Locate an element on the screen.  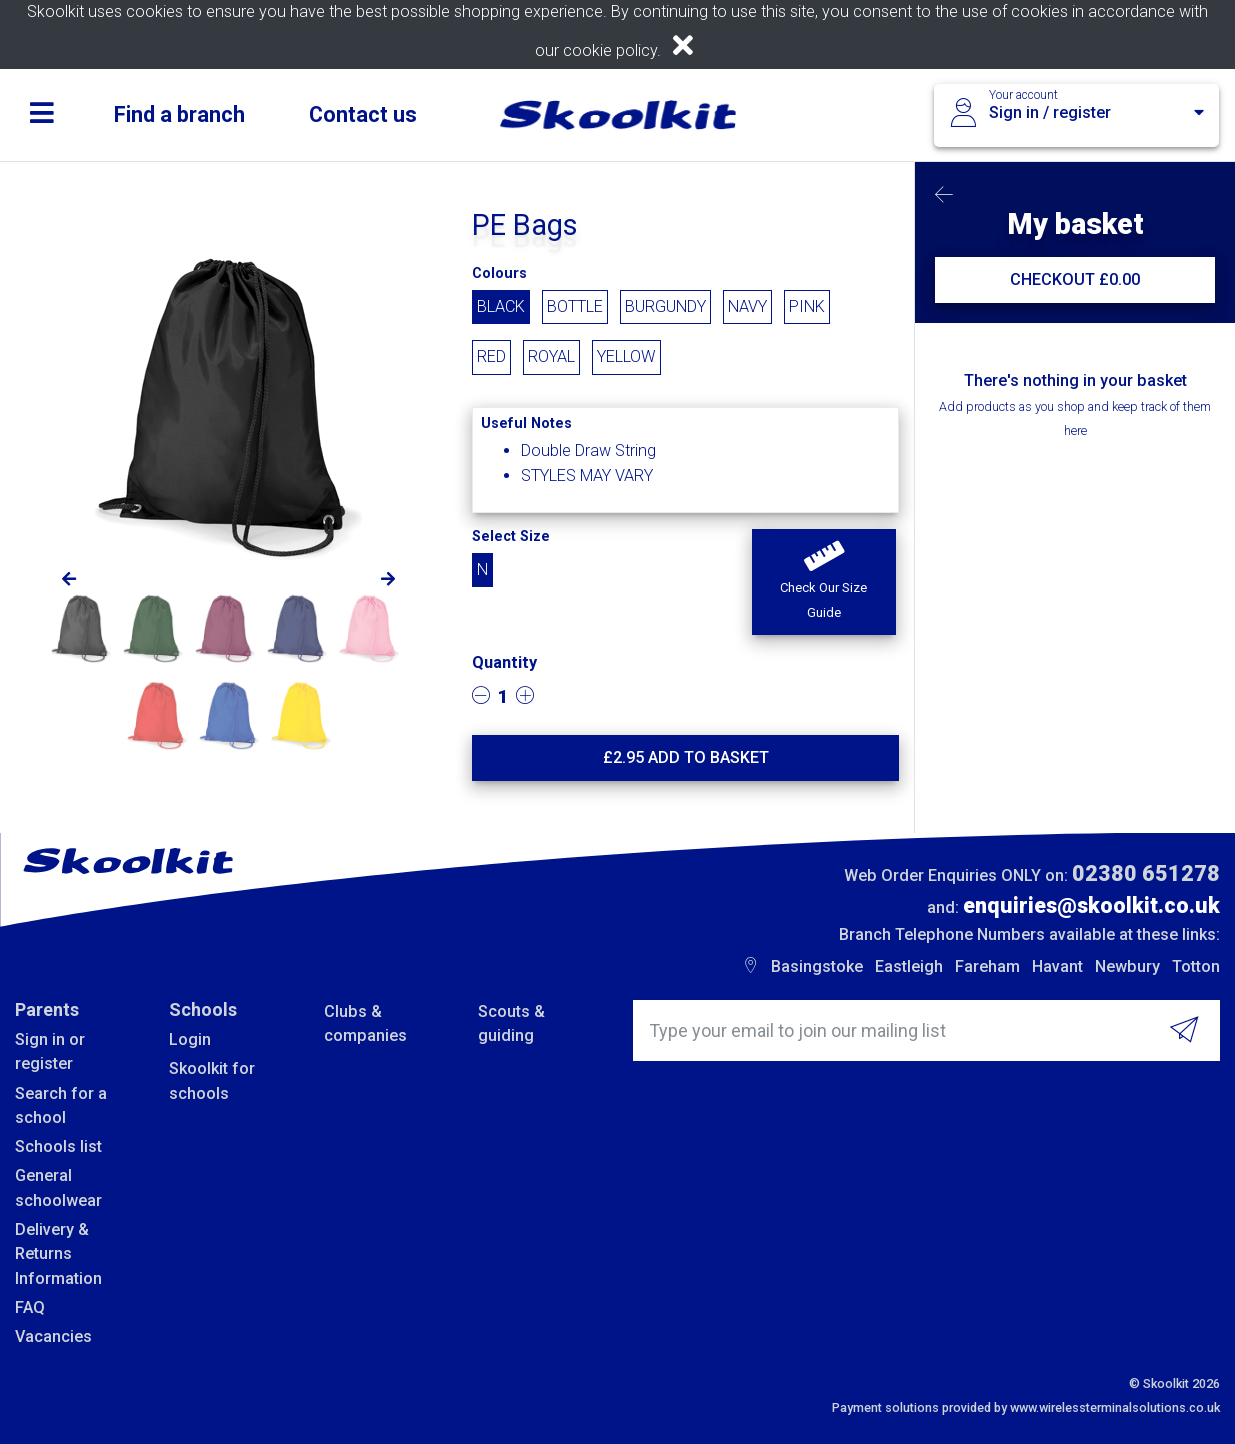
Scouts & guiding is located at coordinates (511, 1023).